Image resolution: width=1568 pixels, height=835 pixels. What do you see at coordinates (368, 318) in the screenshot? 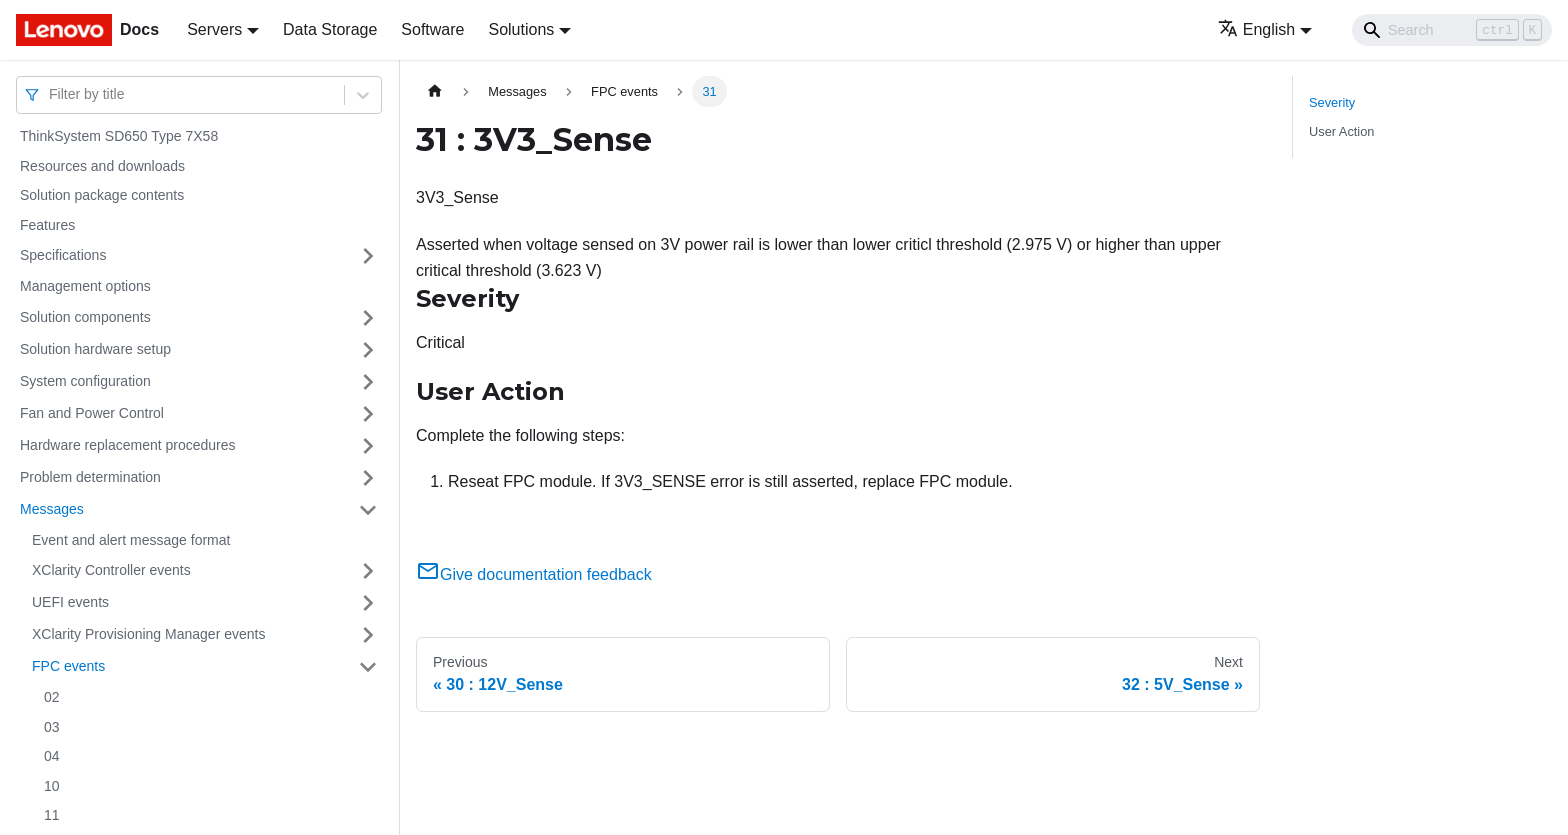
I see `[Toggle the collapsible sidebar category 'Solution components']` at bounding box center [368, 318].